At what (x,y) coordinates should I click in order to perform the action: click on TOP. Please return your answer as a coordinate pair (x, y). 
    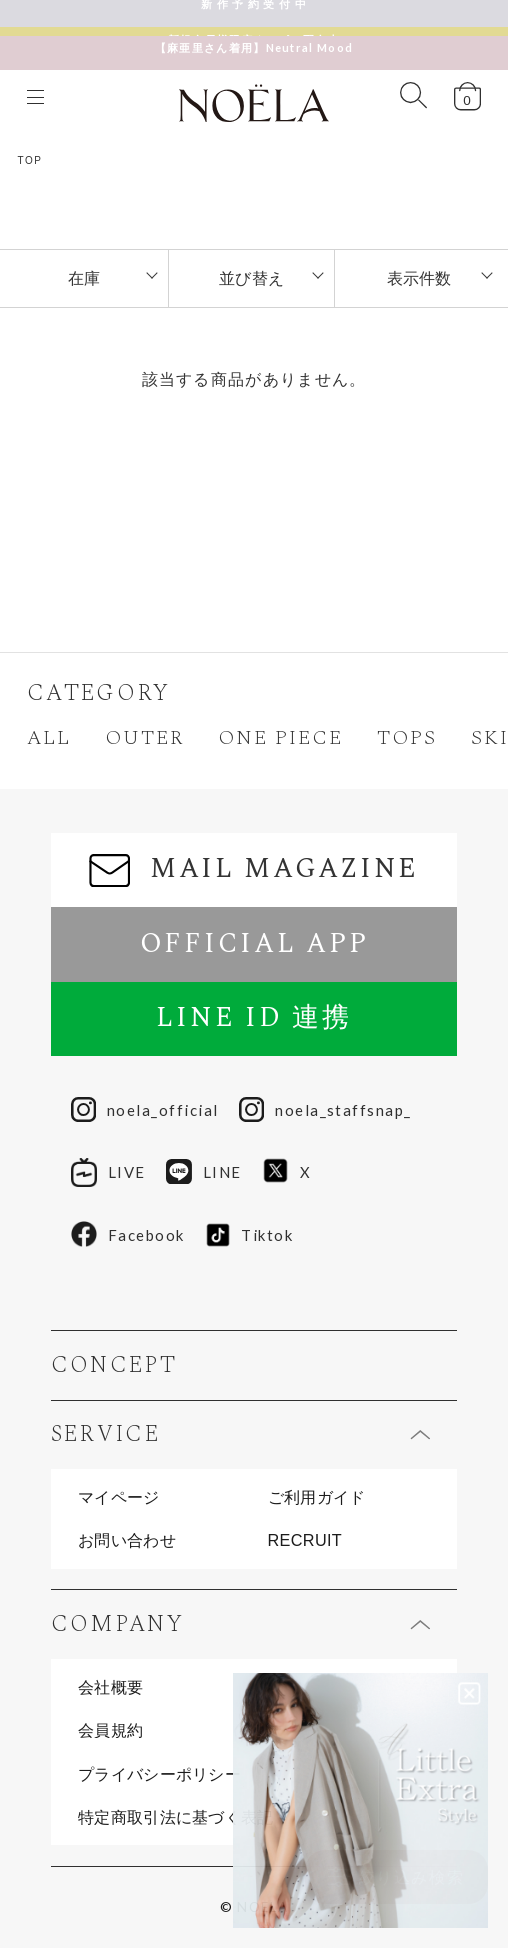
    Looking at the image, I should click on (30, 160).